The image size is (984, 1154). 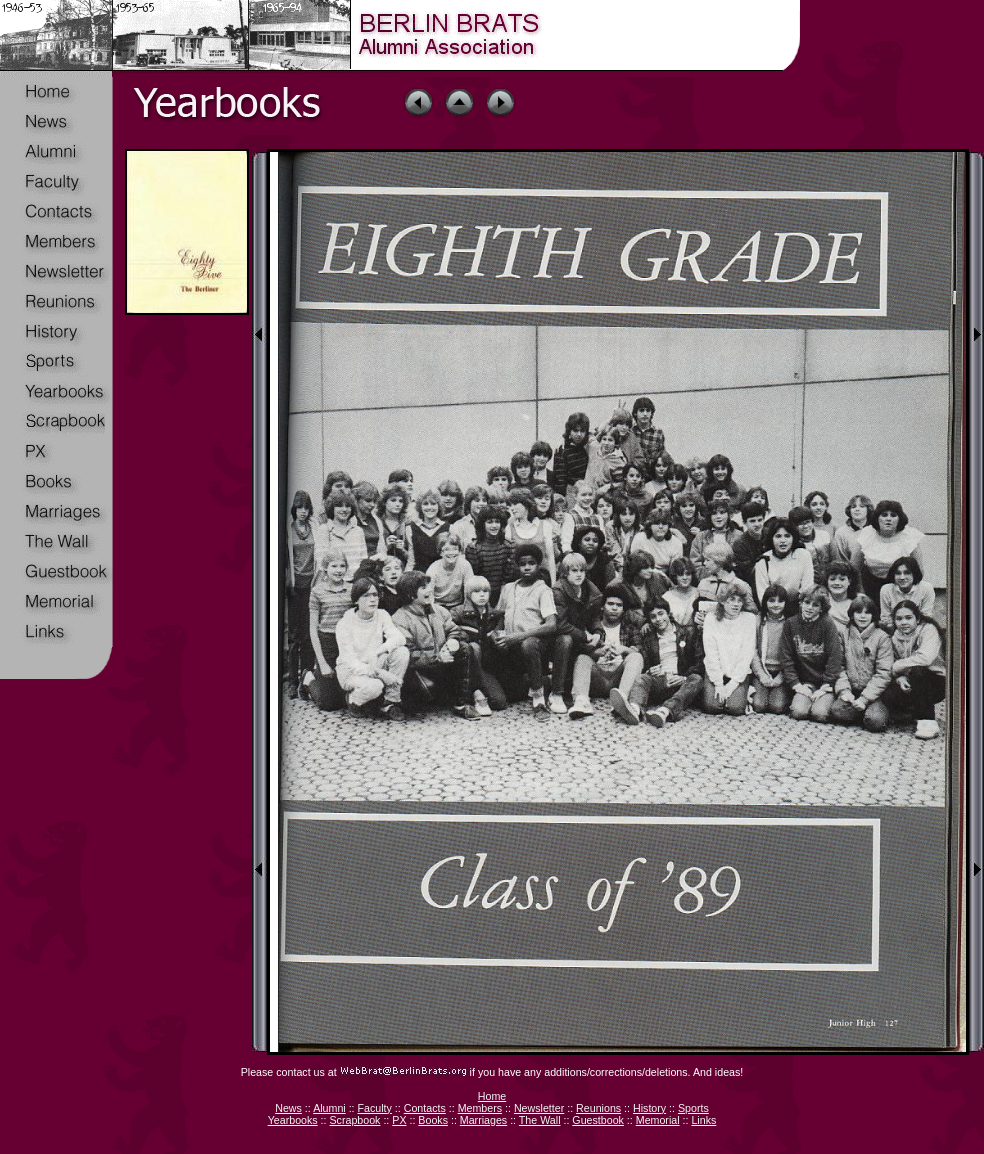 I want to click on Contacts, so click(x=425, y=1108).